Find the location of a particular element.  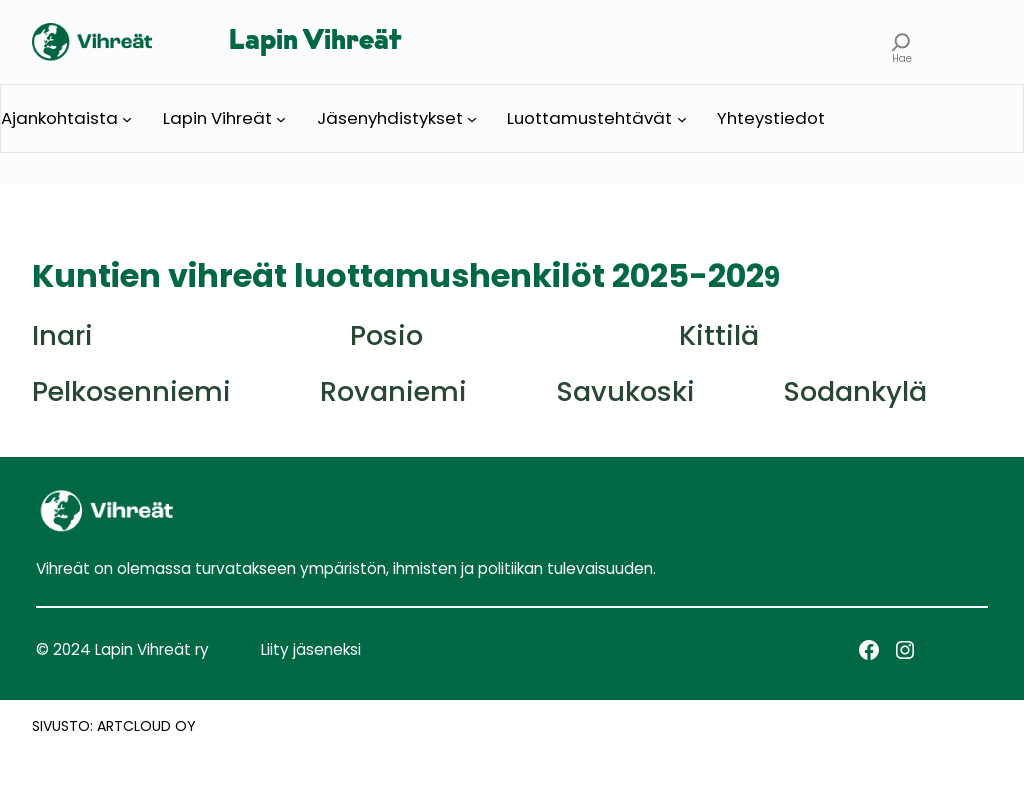

[Lapin Vihreät alavalikko] is located at coordinates (281, 119).